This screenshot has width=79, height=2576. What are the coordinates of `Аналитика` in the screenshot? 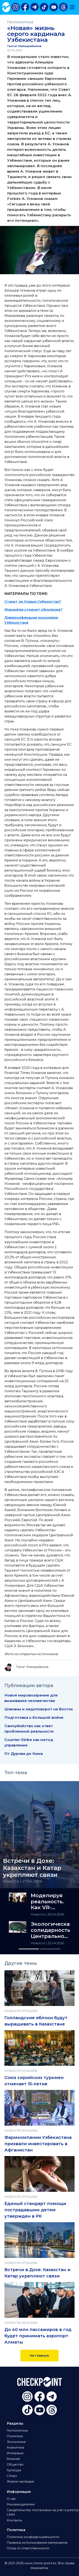 It's located at (15, 2447).